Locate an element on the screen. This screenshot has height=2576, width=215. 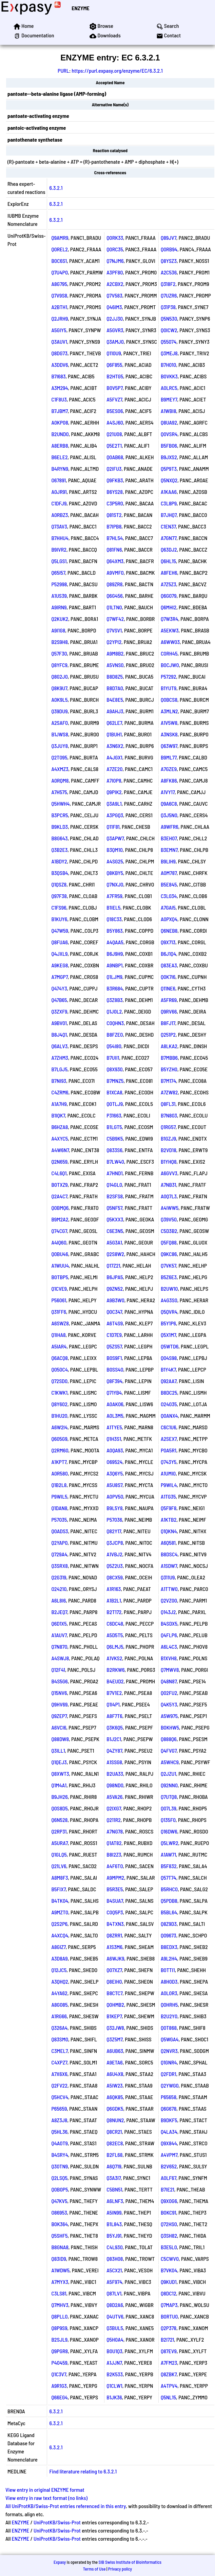
B4EUD2 is located at coordinates (114, 1681).